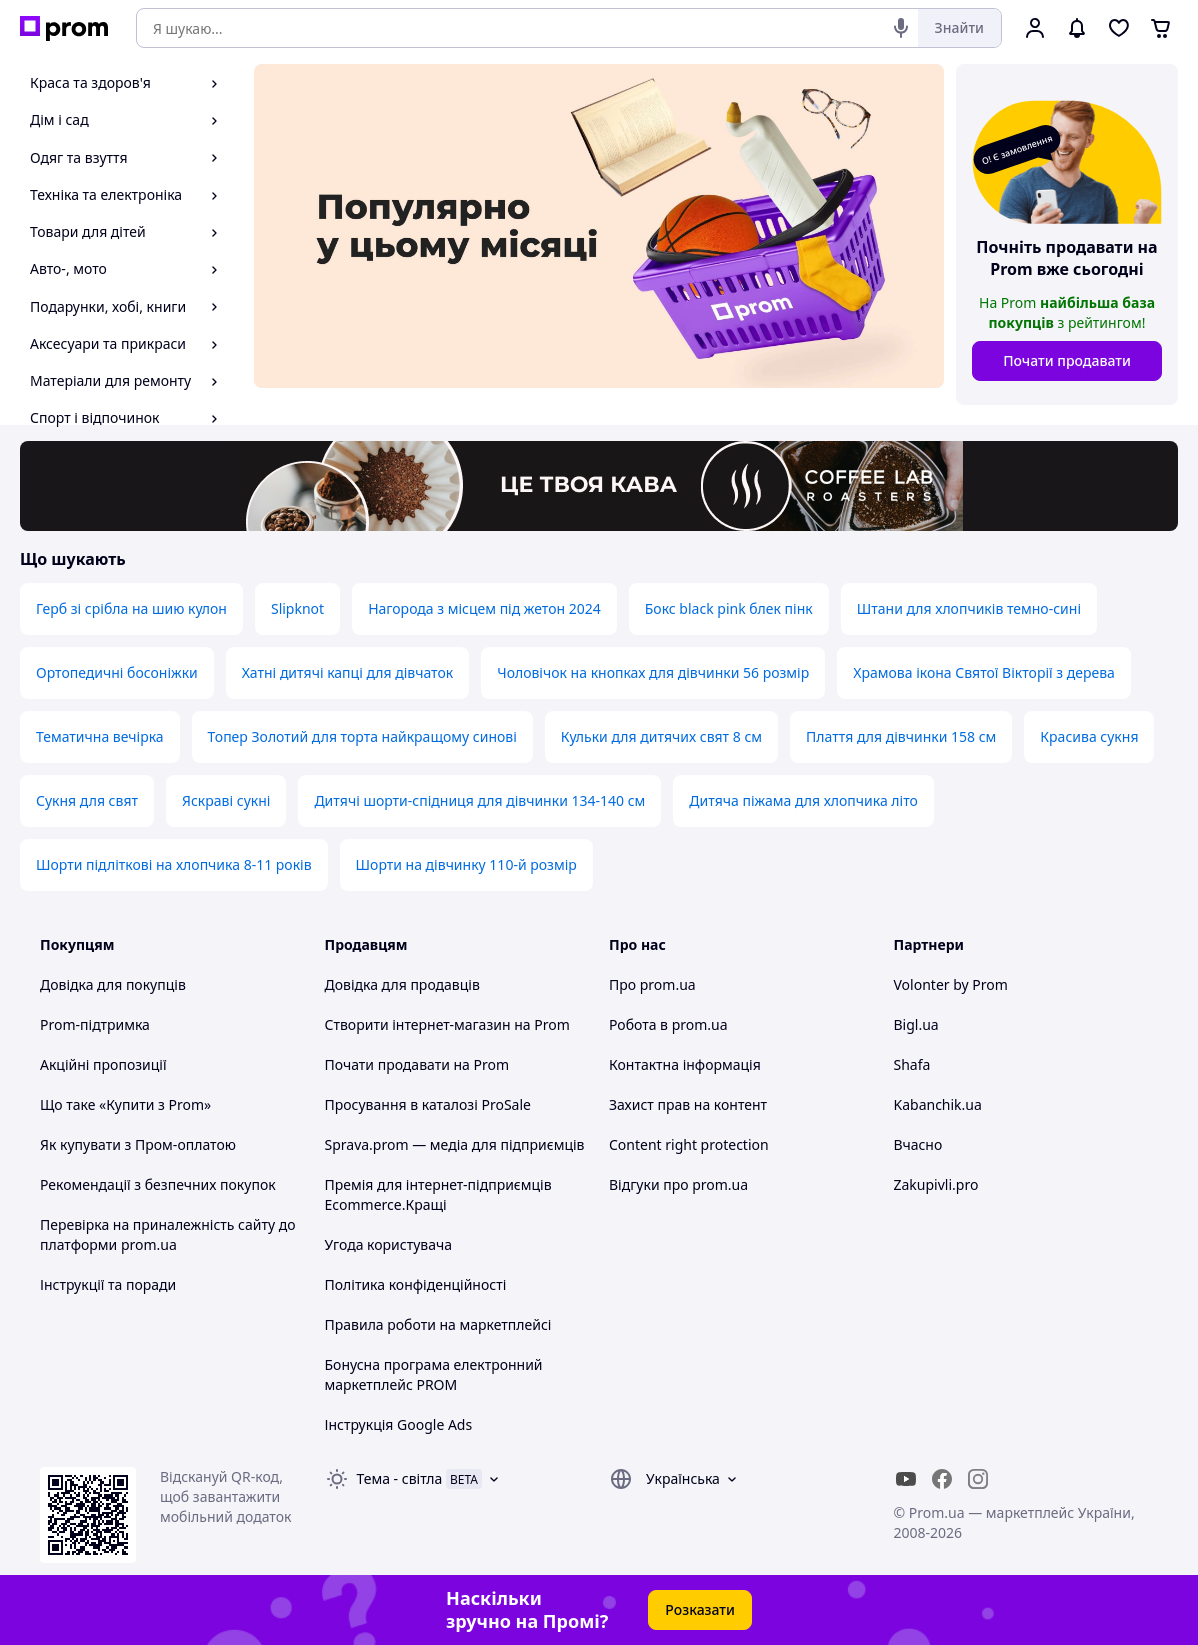  Describe the element at coordinates (400, 1478) in the screenshot. I see `Тема -` at that location.